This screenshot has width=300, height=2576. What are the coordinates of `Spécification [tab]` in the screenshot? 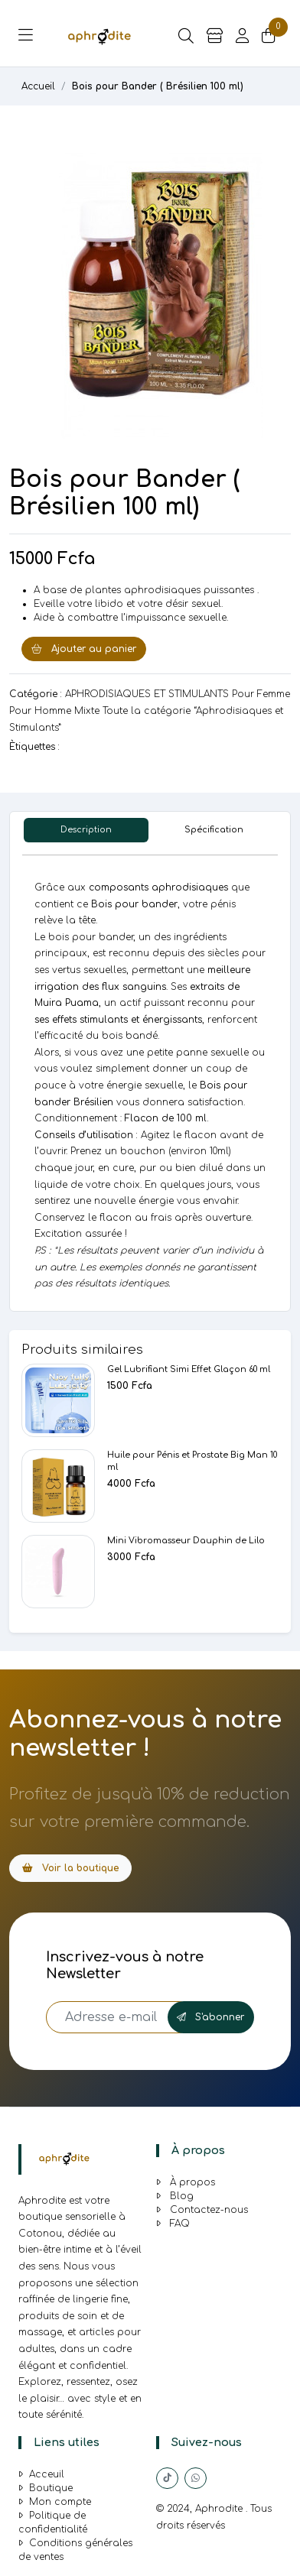 It's located at (213, 830).